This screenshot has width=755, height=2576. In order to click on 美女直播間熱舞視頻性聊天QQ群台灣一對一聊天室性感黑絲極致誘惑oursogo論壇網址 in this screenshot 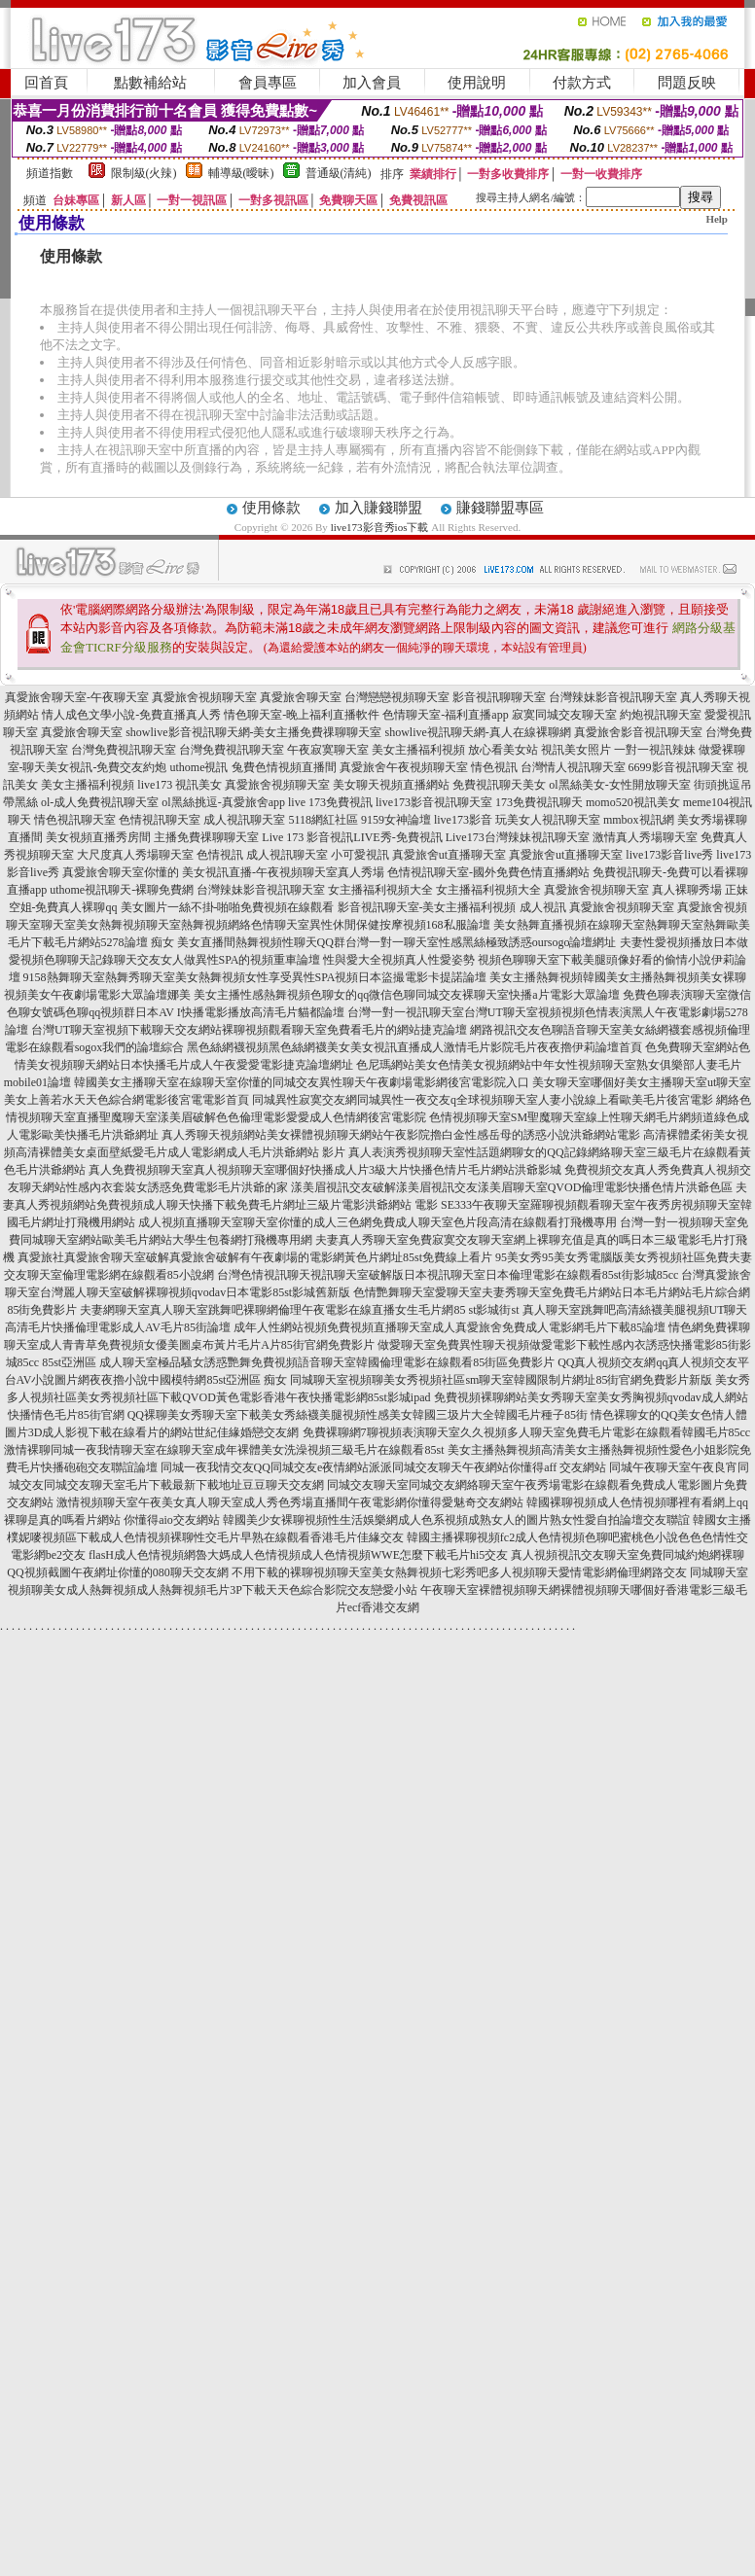, I will do `click(397, 942)`.